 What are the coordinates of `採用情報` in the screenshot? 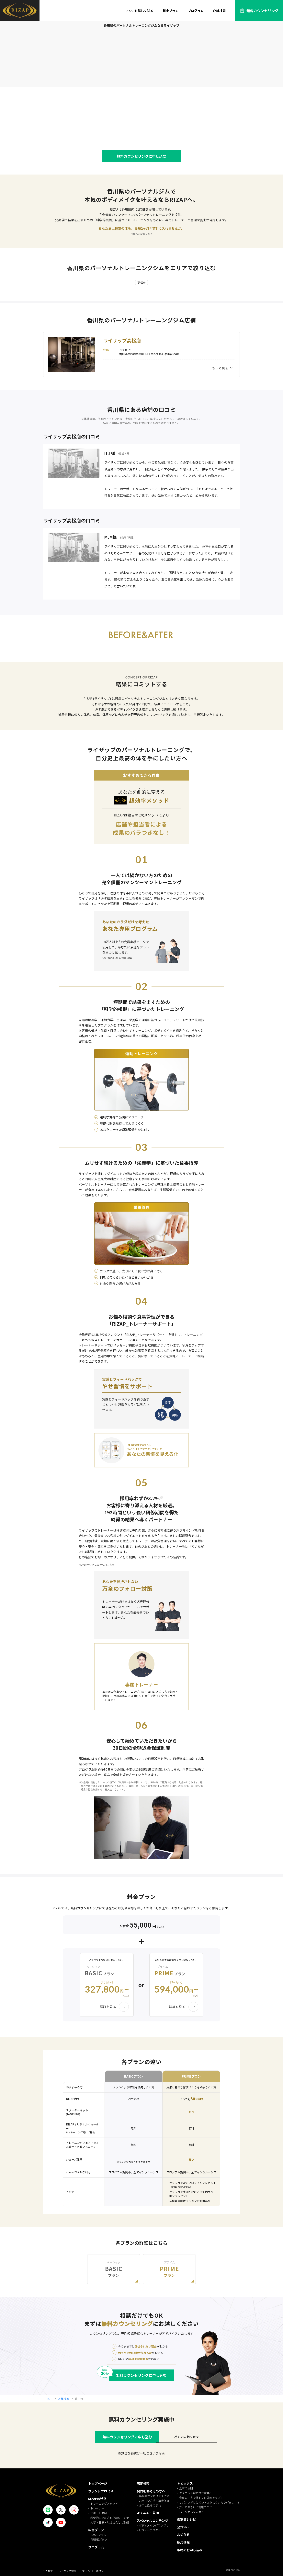 It's located at (183, 2542).